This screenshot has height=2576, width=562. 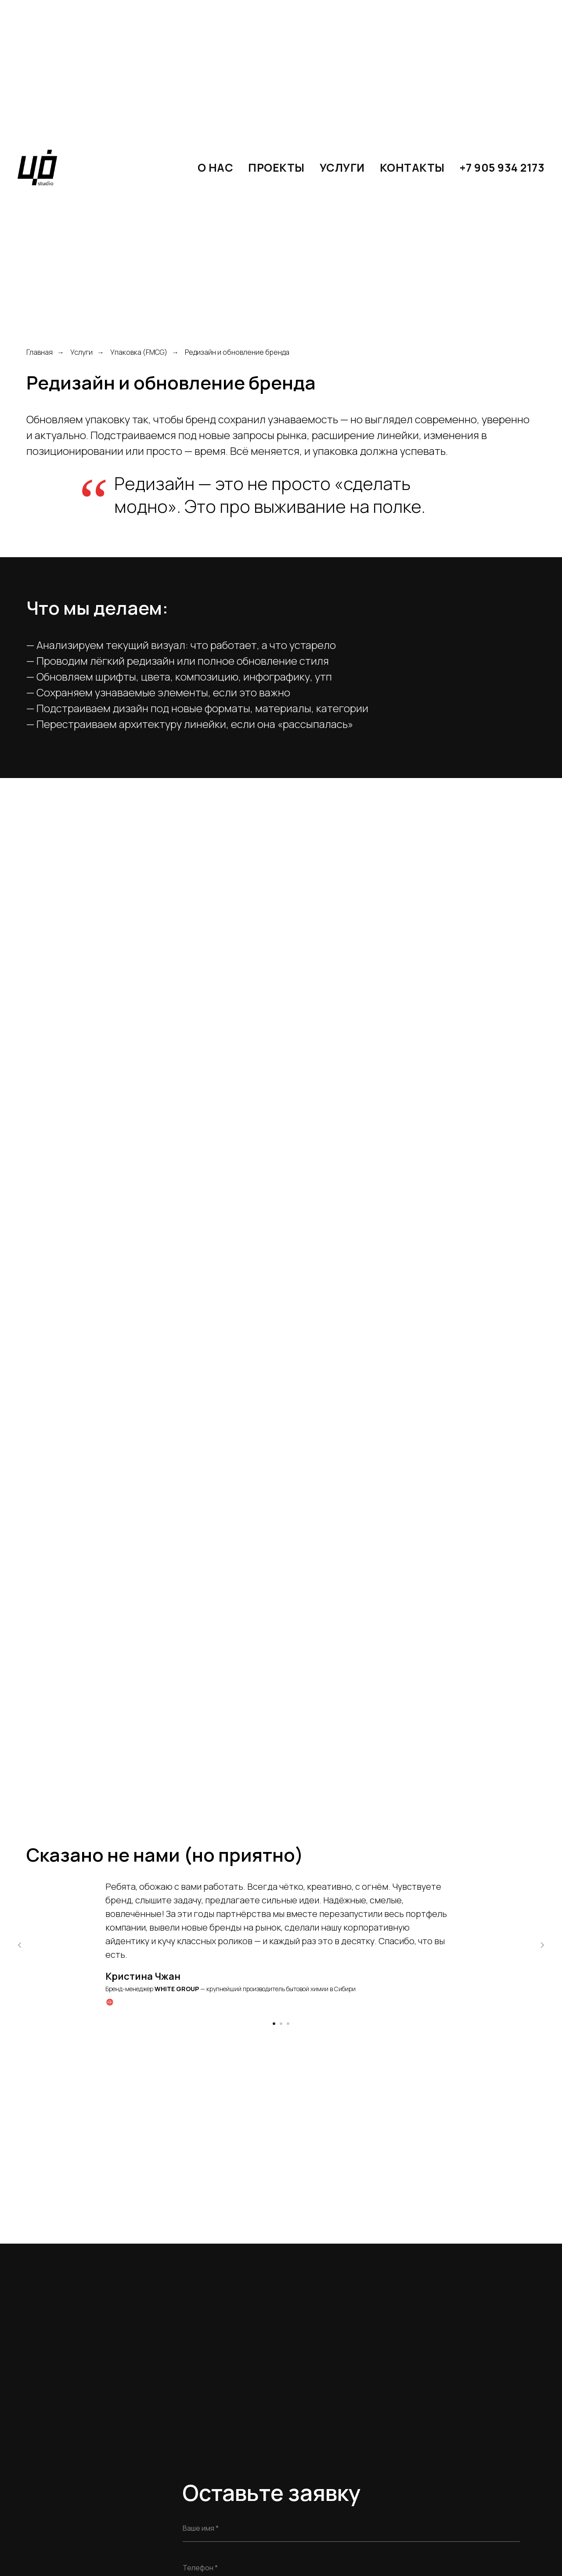 What do you see at coordinates (542, 1945) in the screenshot?
I see `[Следующий слайд]` at bounding box center [542, 1945].